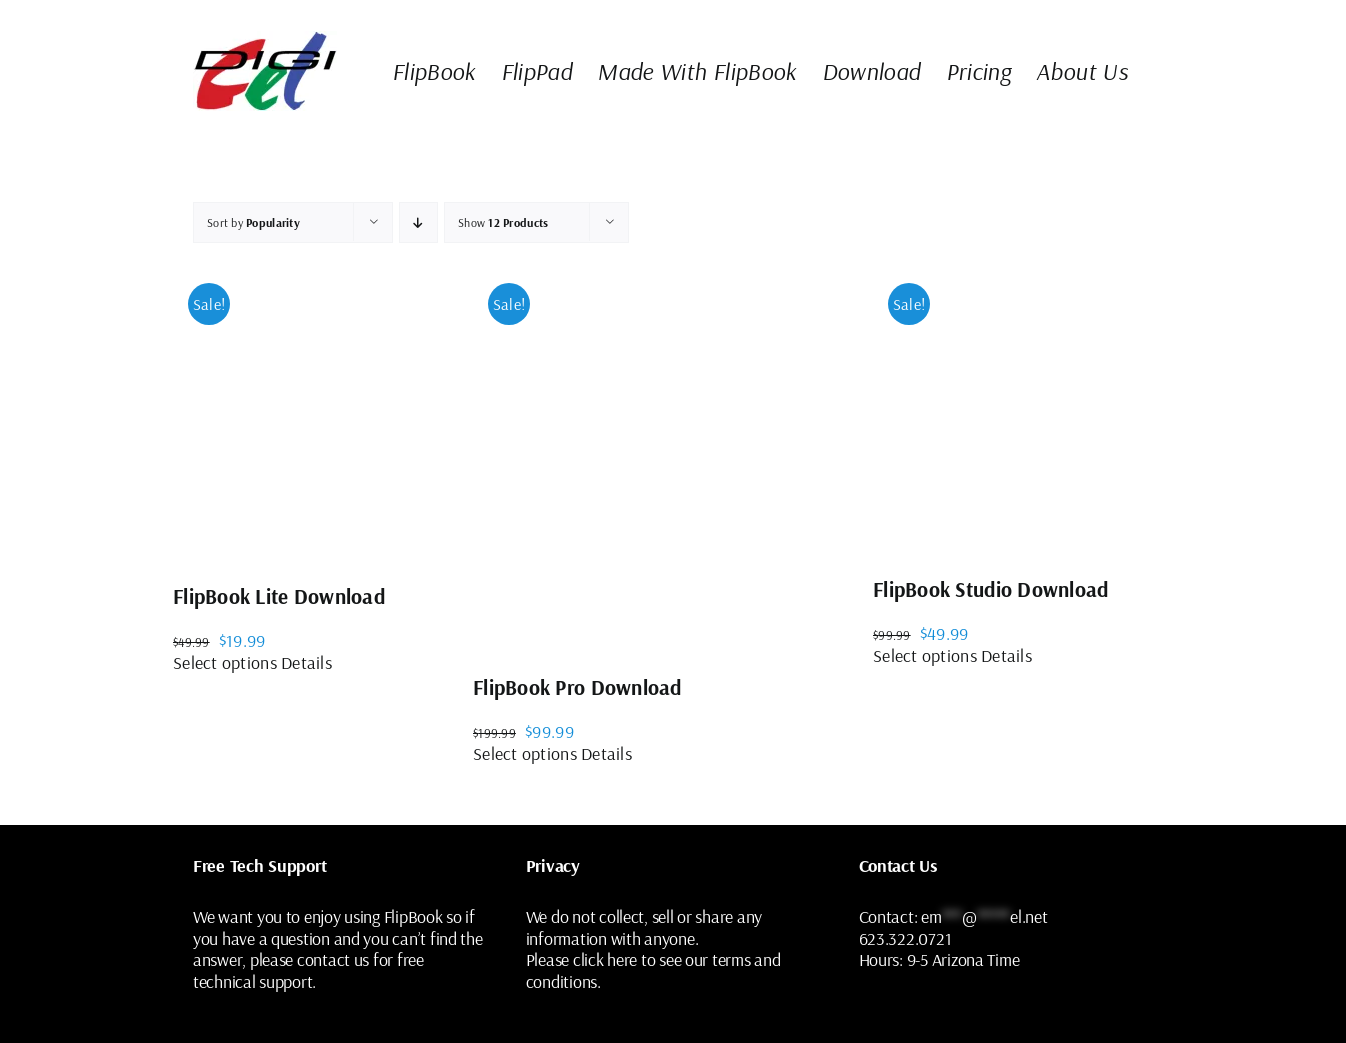 The width and height of the screenshot is (1346, 1043). I want to click on Sort by, so click(253, 222).